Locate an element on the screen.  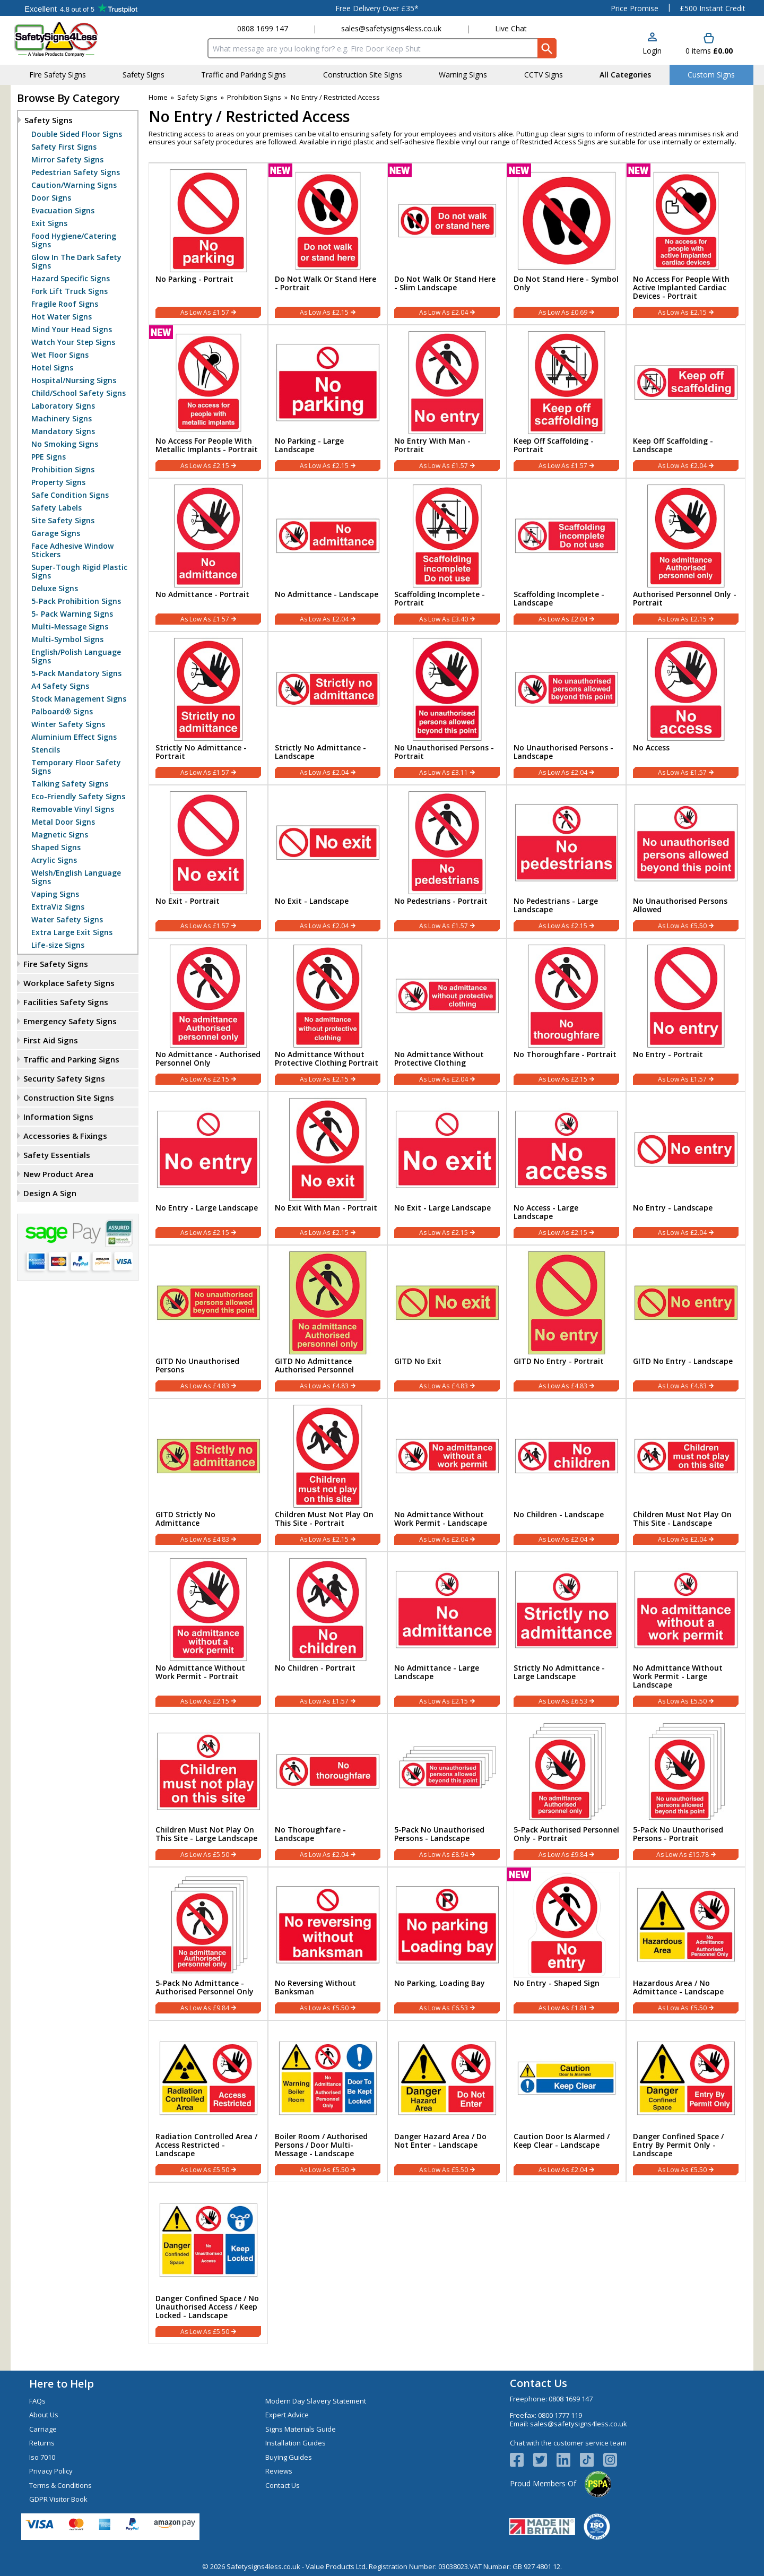
[No Parking, Loading Bay] is located at coordinates (447, 1943).